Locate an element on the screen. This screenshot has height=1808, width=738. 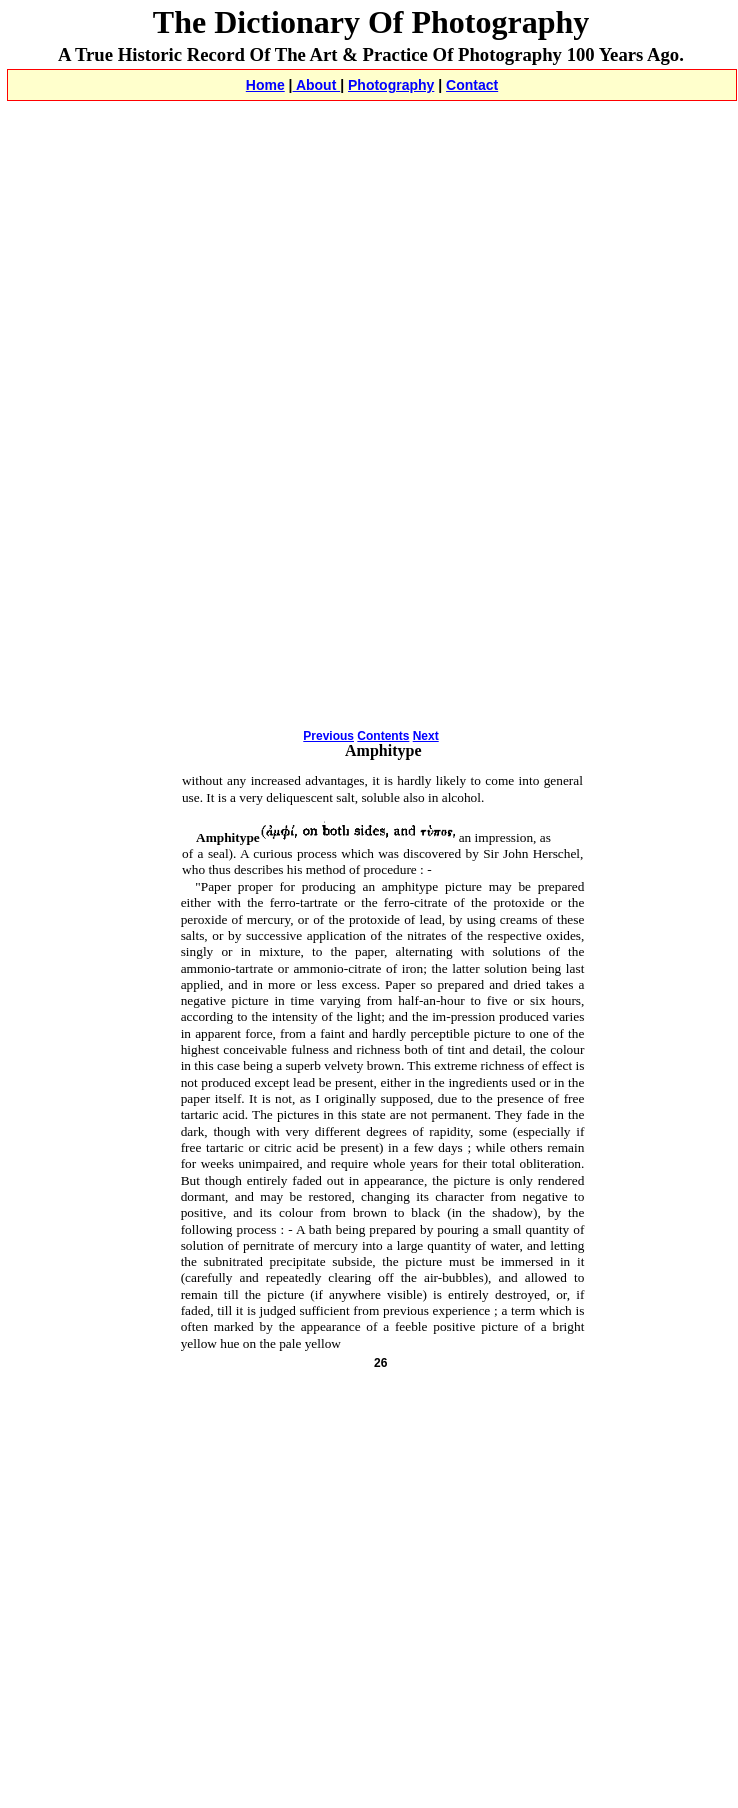
Contact is located at coordinates (472, 85).